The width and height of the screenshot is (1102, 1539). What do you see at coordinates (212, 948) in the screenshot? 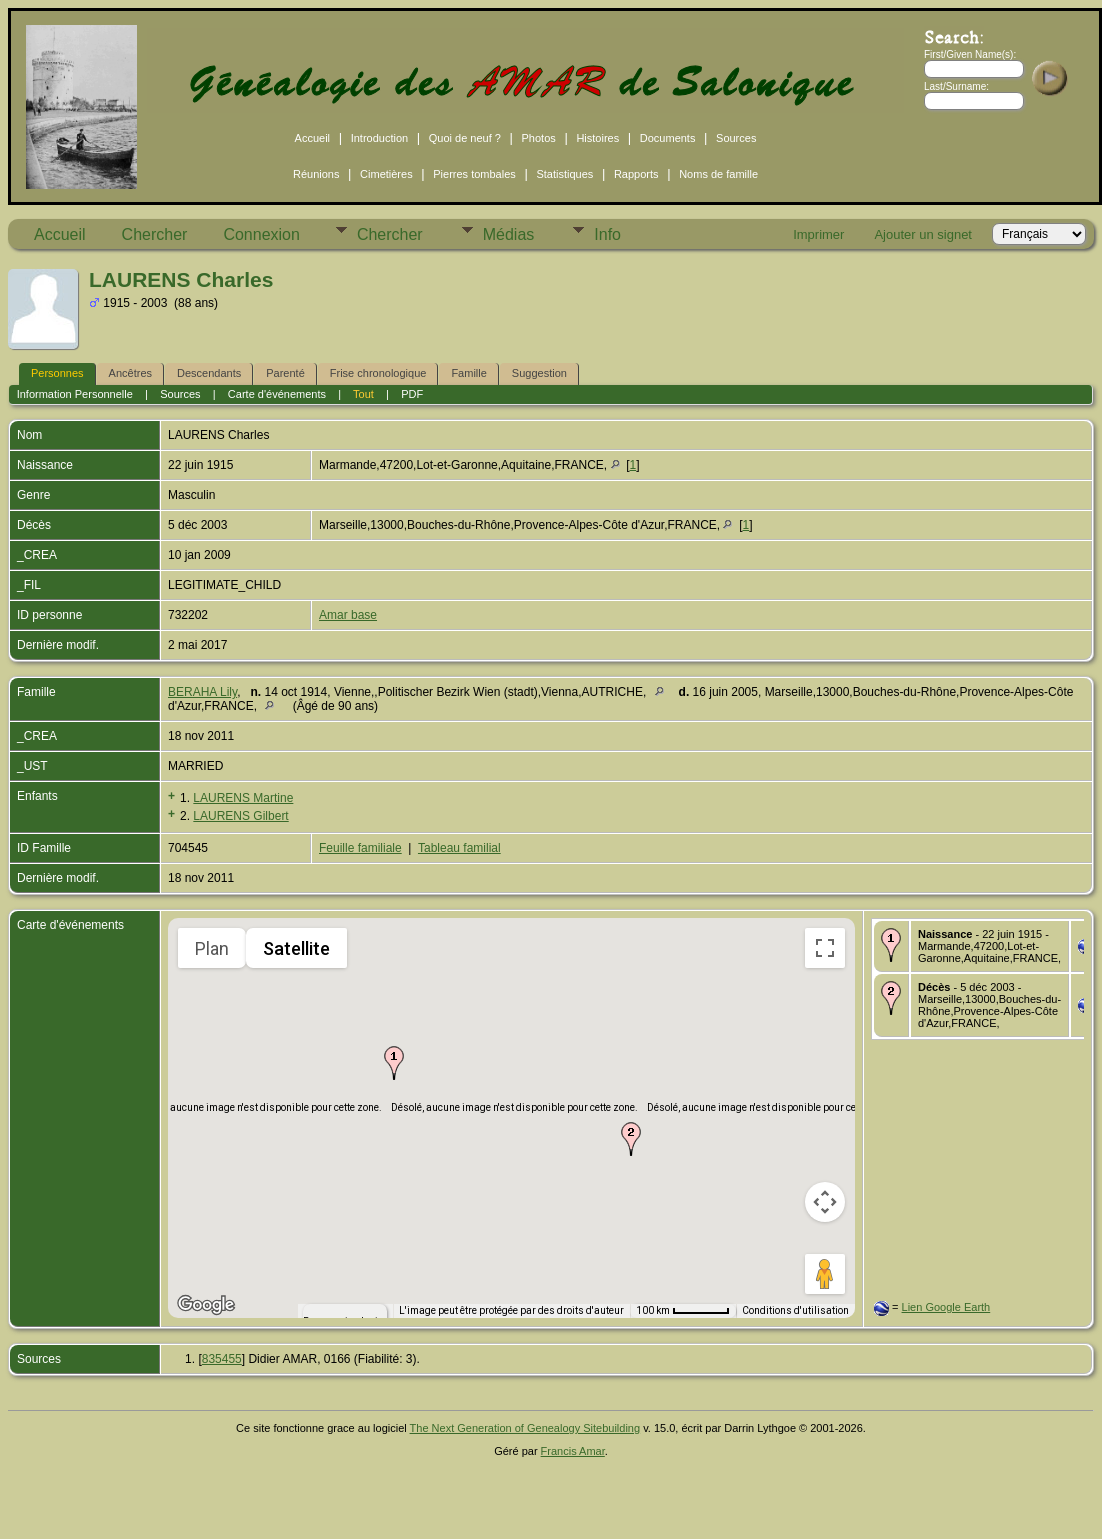
I see `Plan [menuitemradio]` at bounding box center [212, 948].